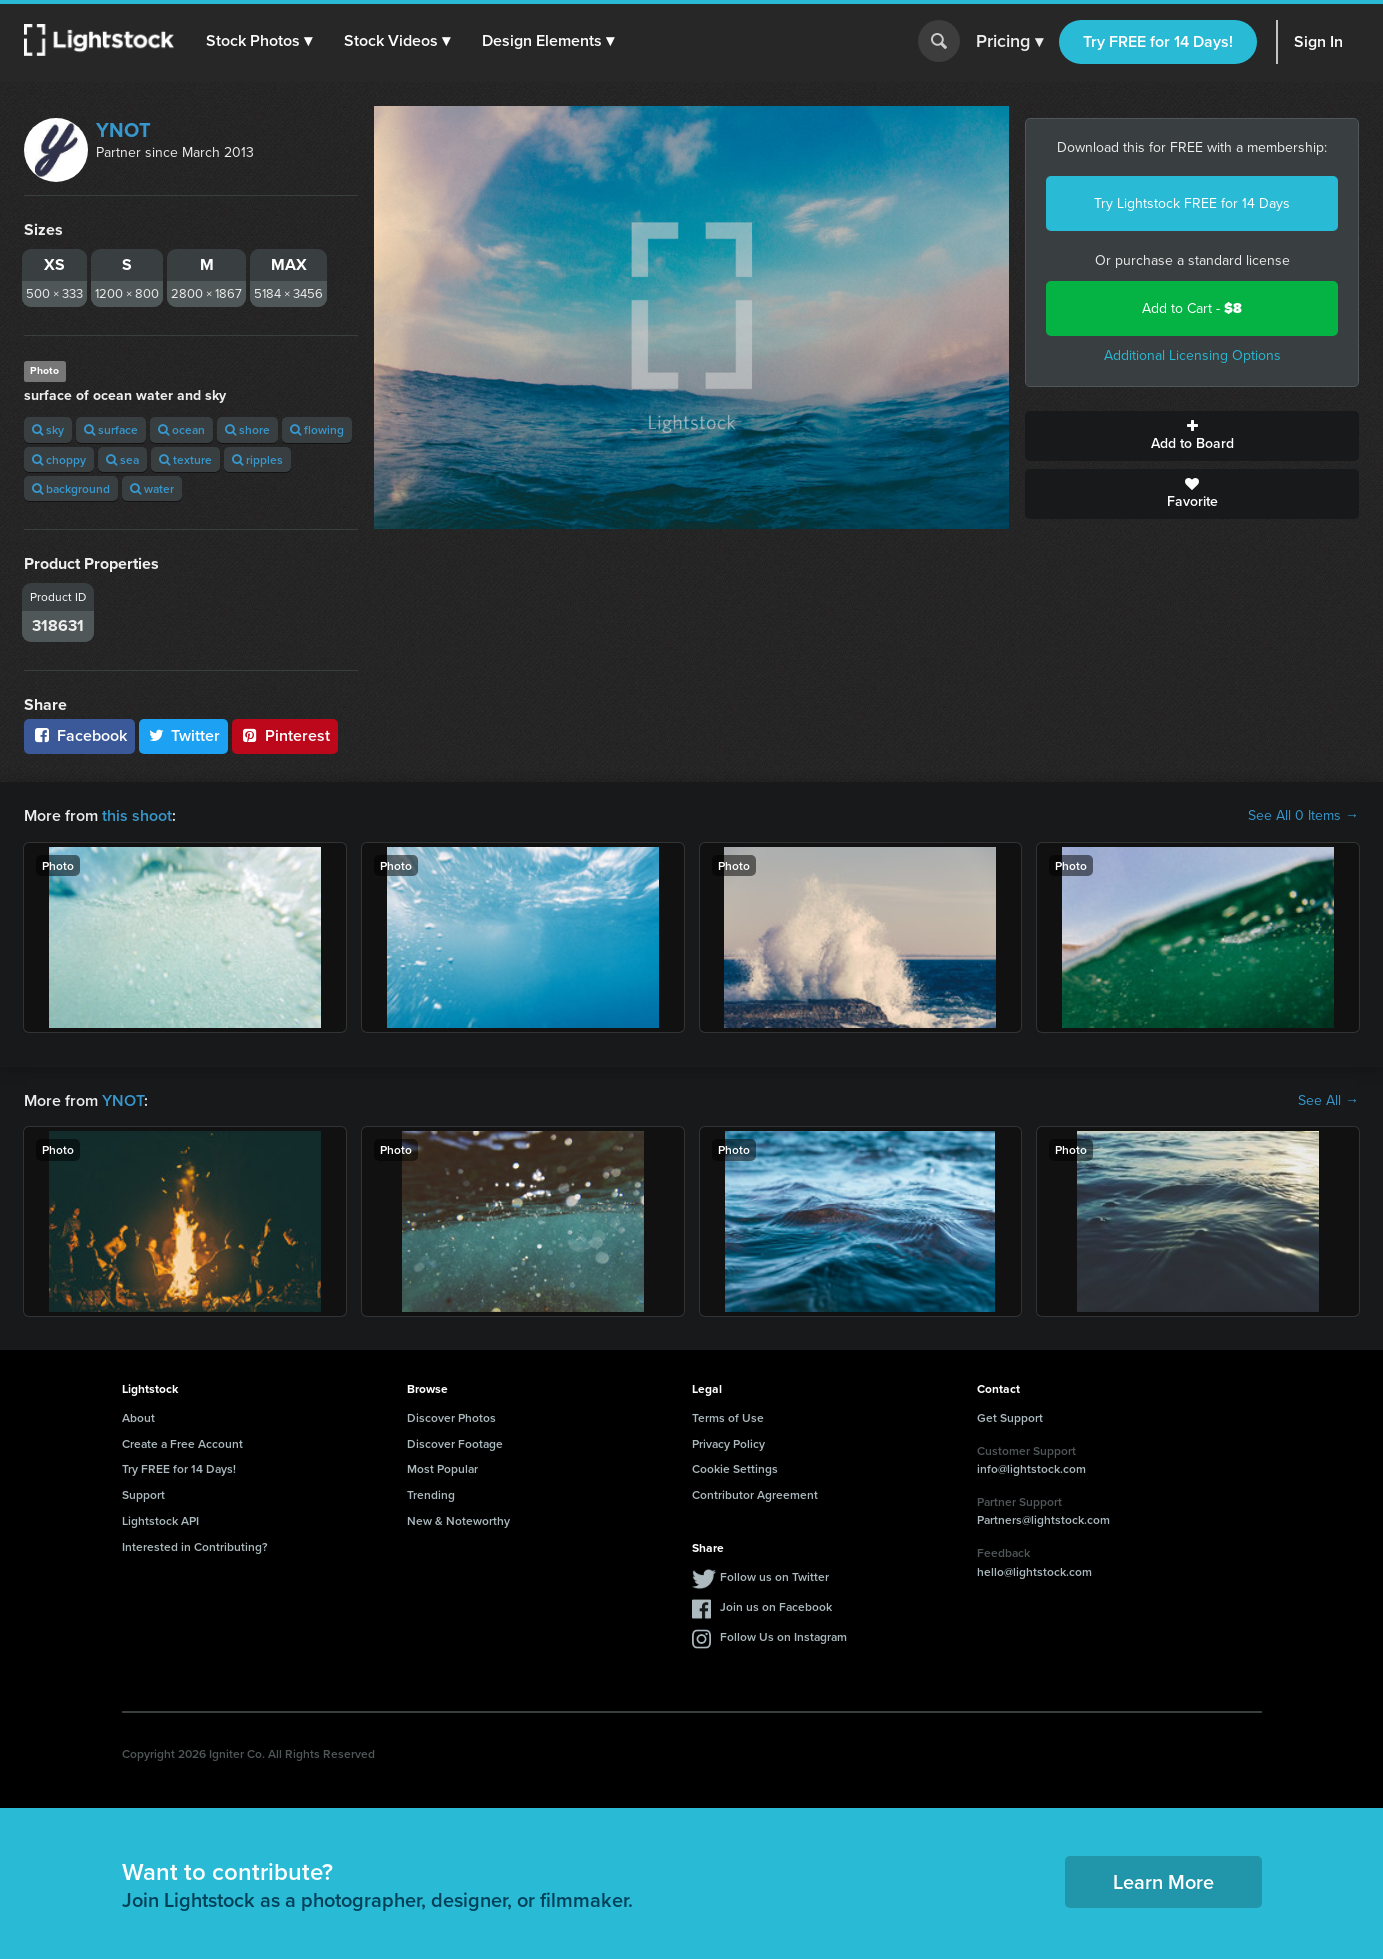  I want to click on texture, so click(185, 459).